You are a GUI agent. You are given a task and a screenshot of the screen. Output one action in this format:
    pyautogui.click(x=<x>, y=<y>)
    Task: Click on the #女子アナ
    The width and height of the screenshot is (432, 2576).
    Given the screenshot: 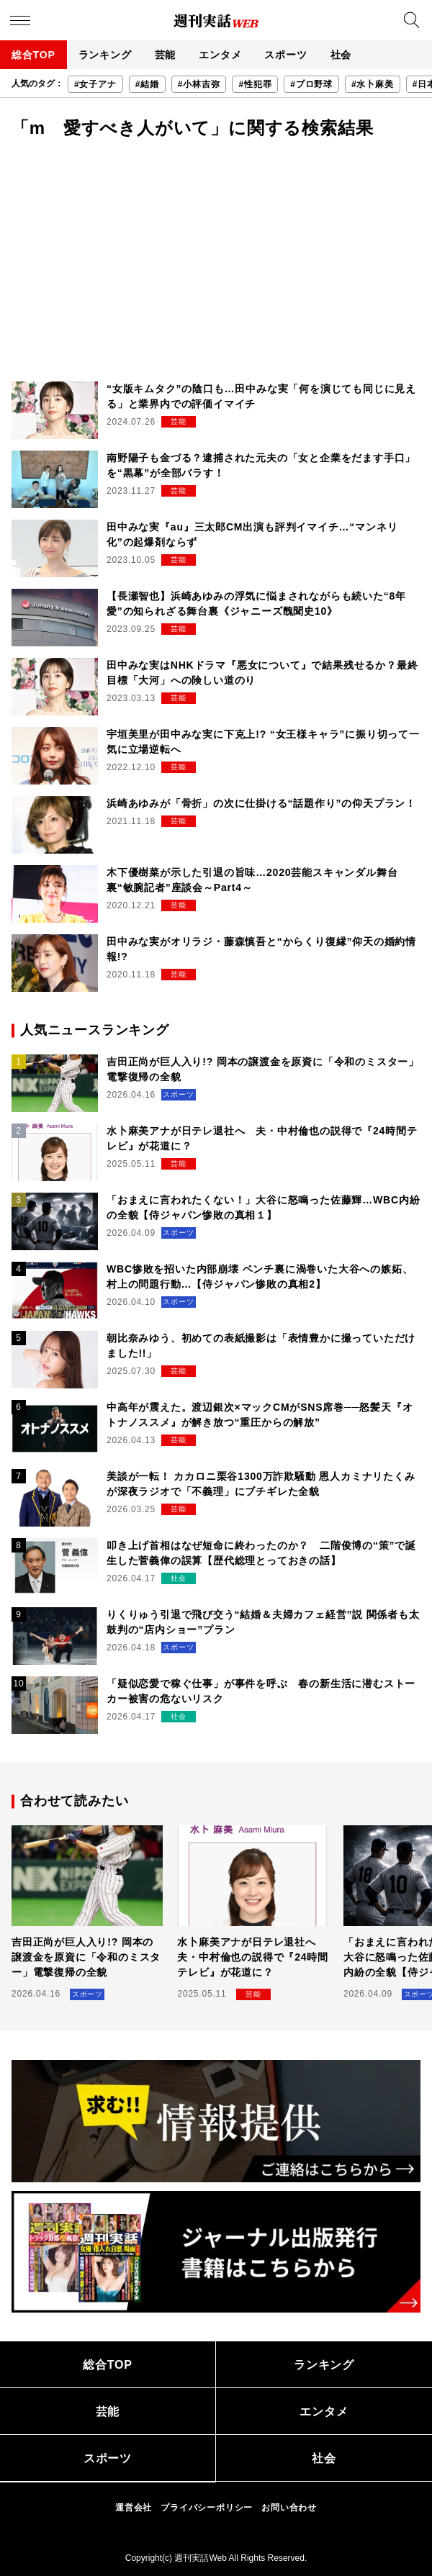 What is the action you would take?
    pyautogui.click(x=95, y=84)
    